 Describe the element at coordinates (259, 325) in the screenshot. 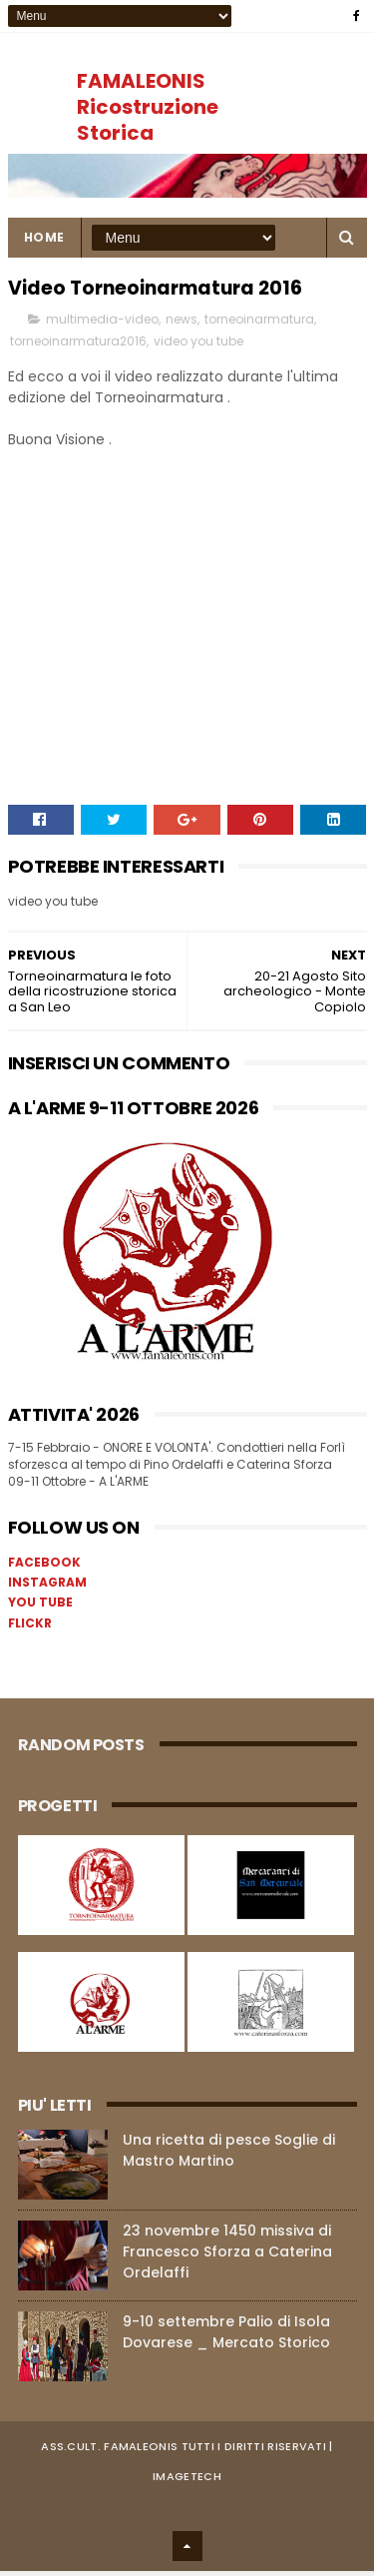

I see `torneoinarmatura` at that location.